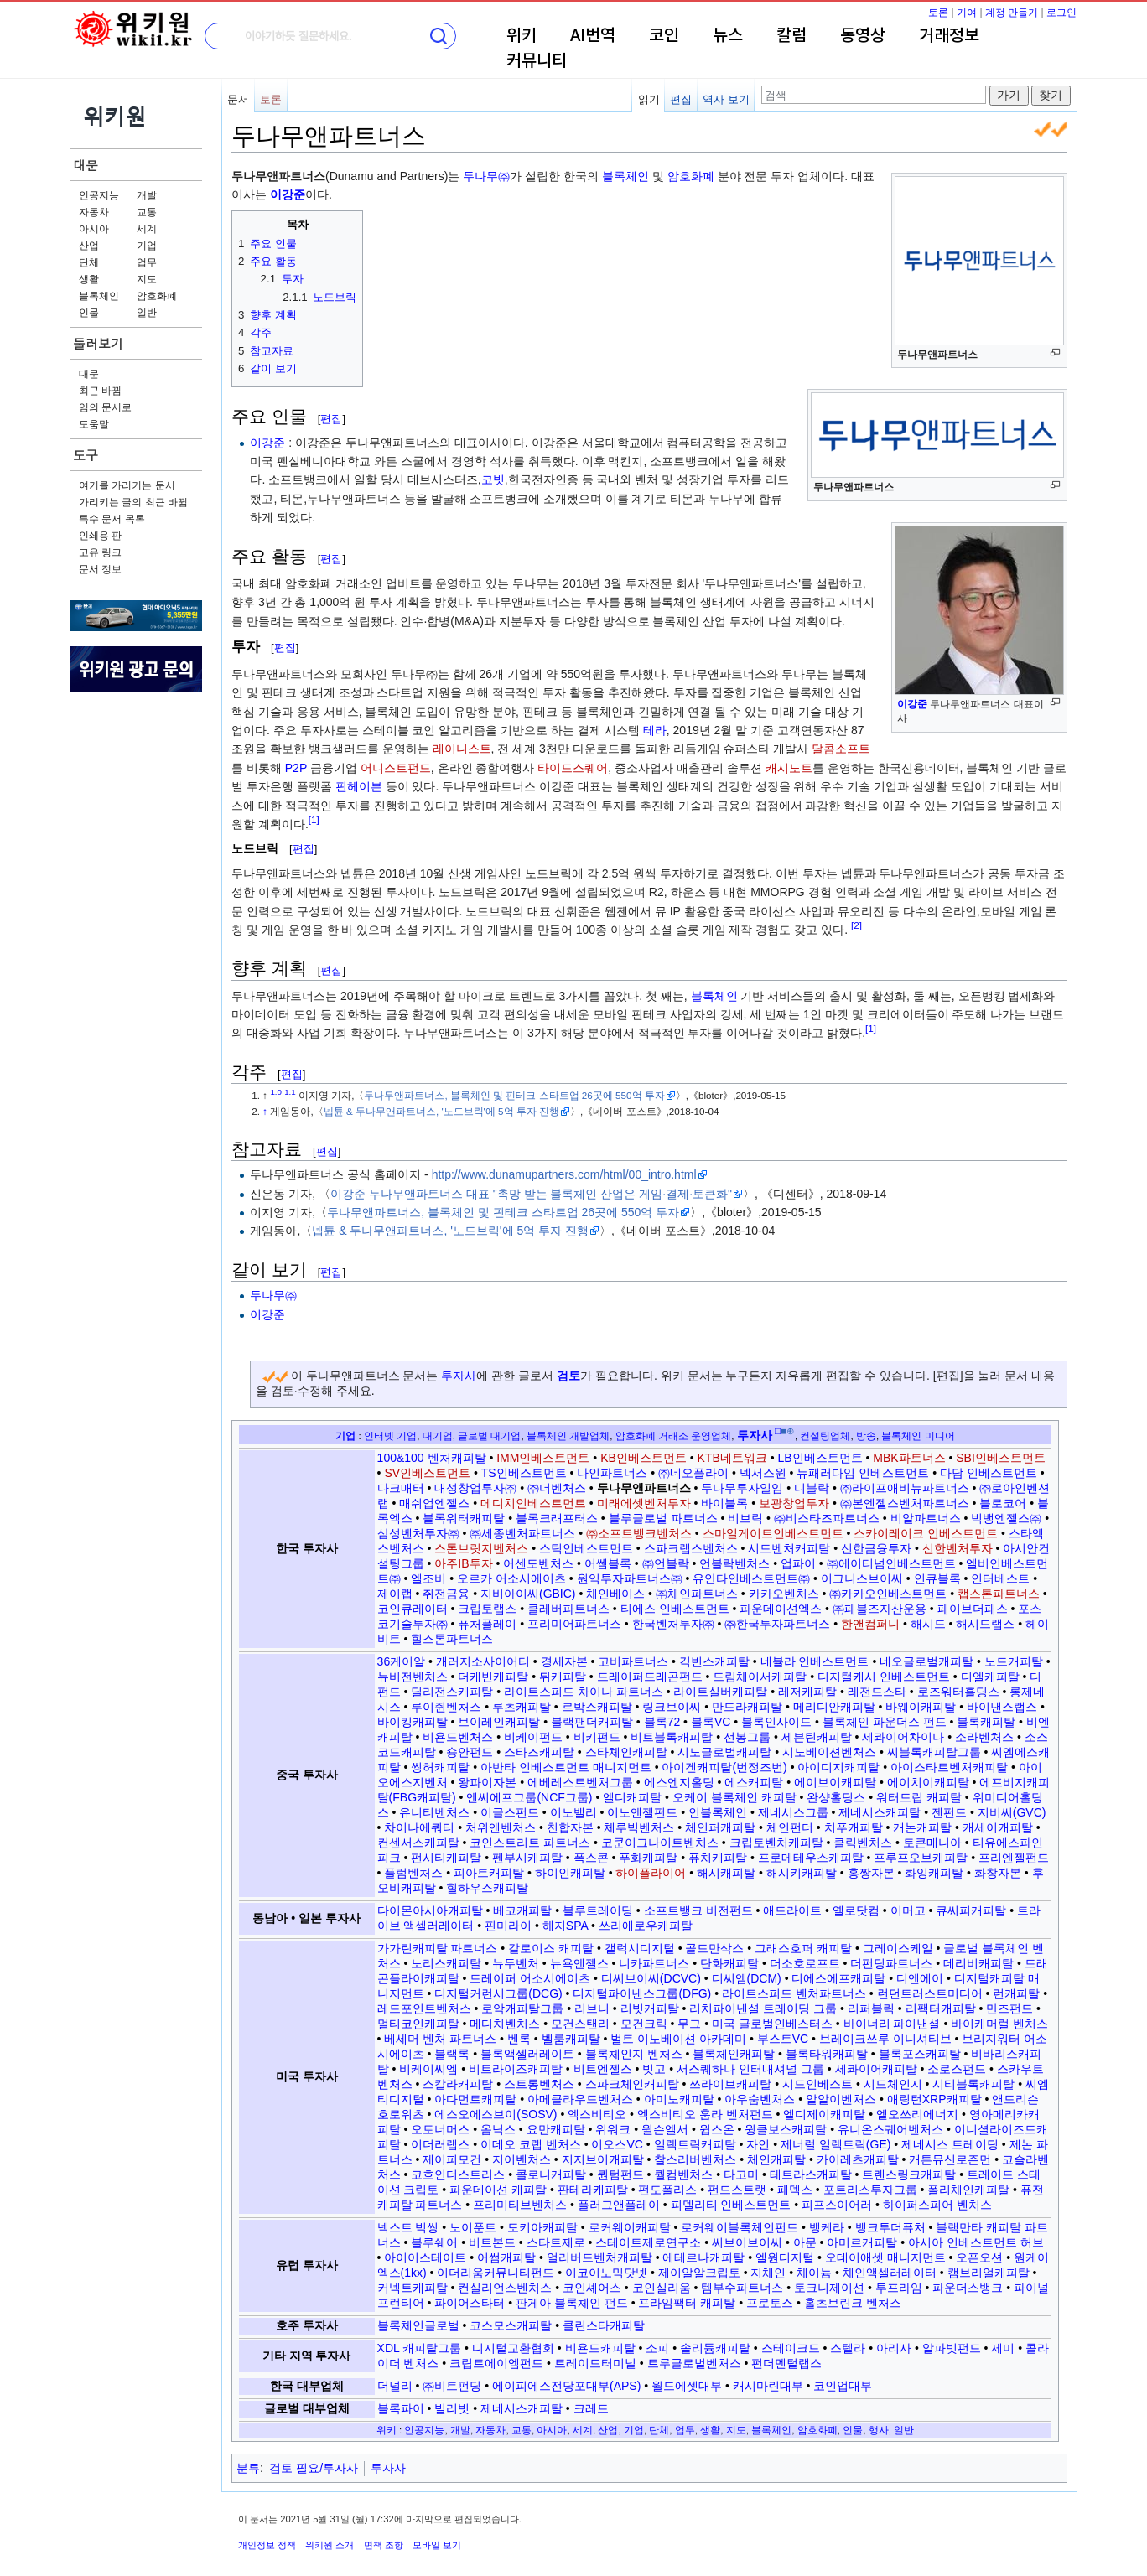  Describe the element at coordinates (89, 245) in the screenshot. I see `산업` at that location.